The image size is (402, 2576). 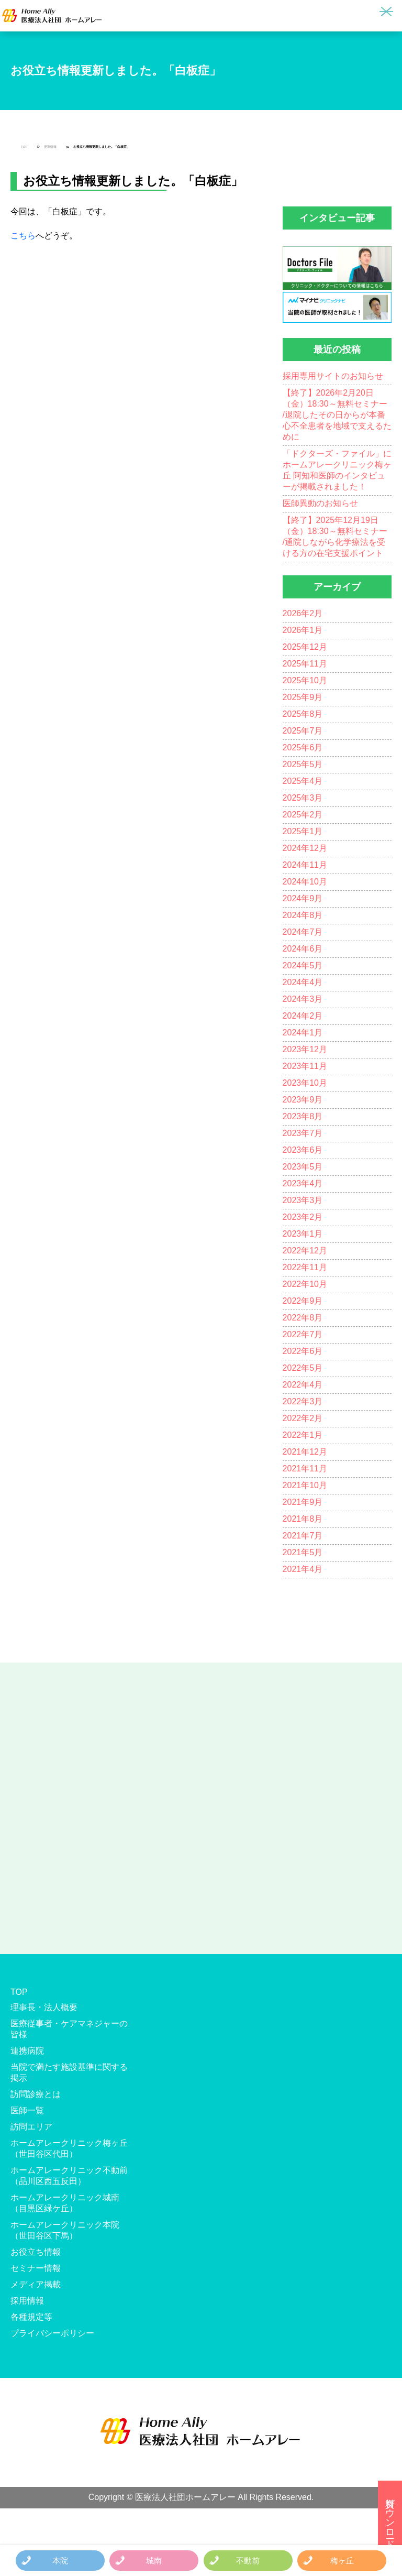 I want to click on 2024年1月, so click(x=303, y=1032).